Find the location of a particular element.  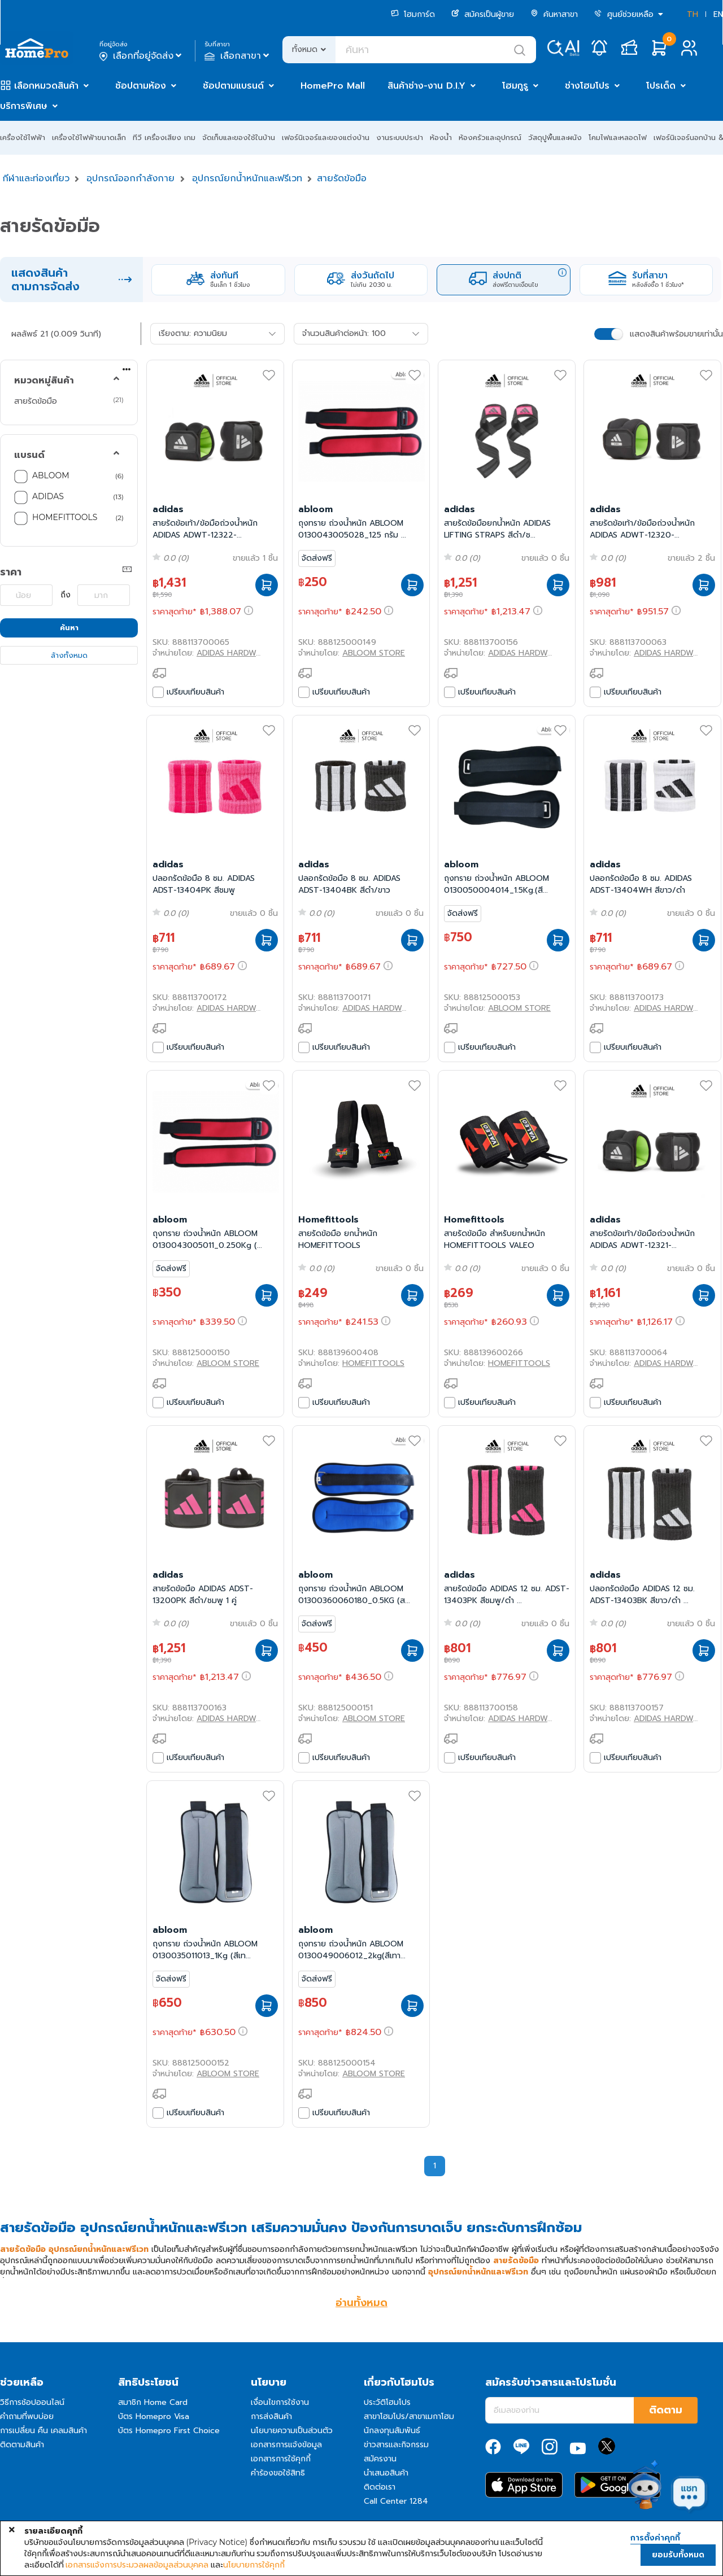

HOMEFITTOOLS is located at coordinates (64, 517).